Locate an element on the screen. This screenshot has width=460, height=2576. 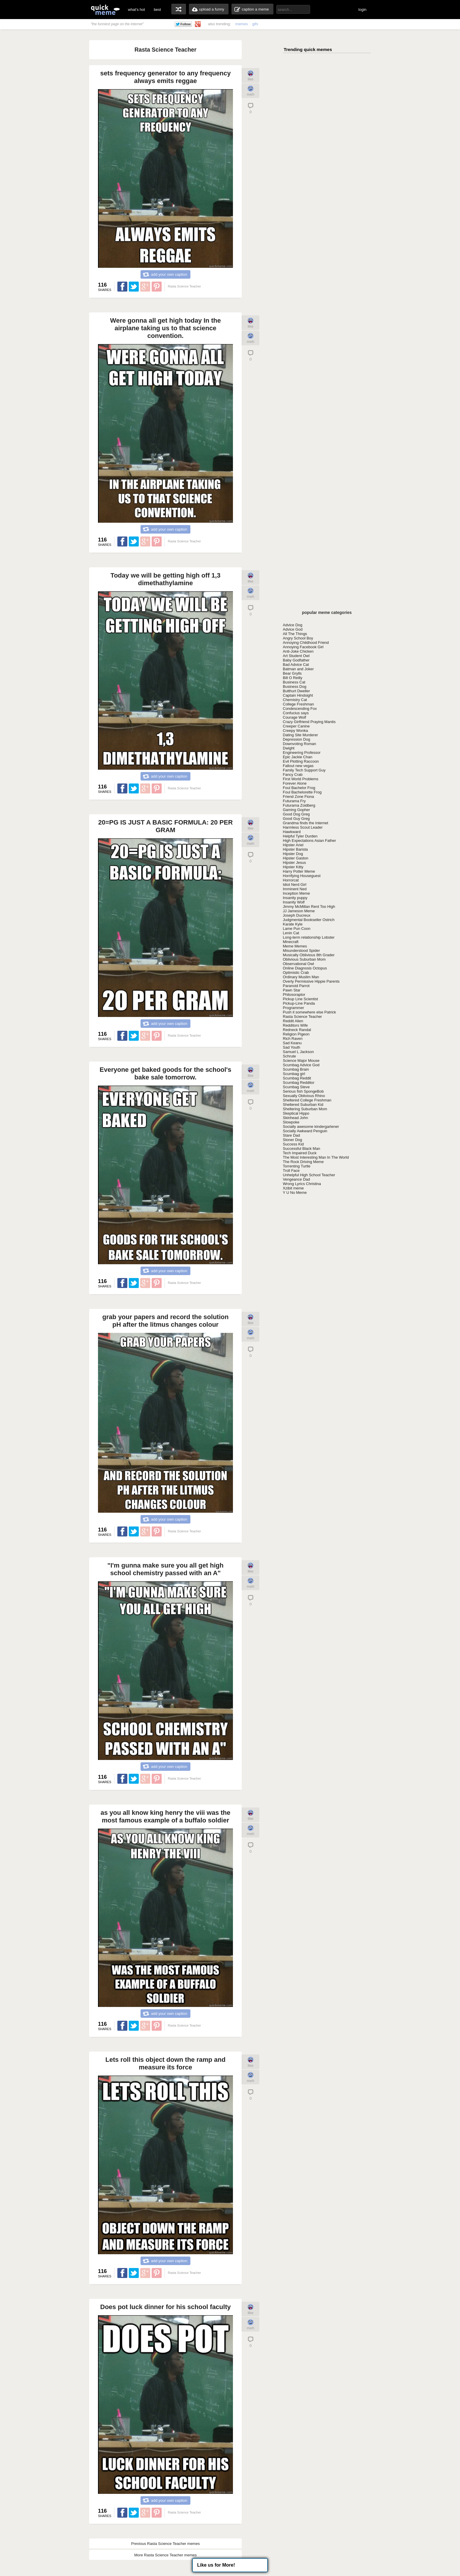
Futurama Zoidberg is located at coordinates (299, 805).